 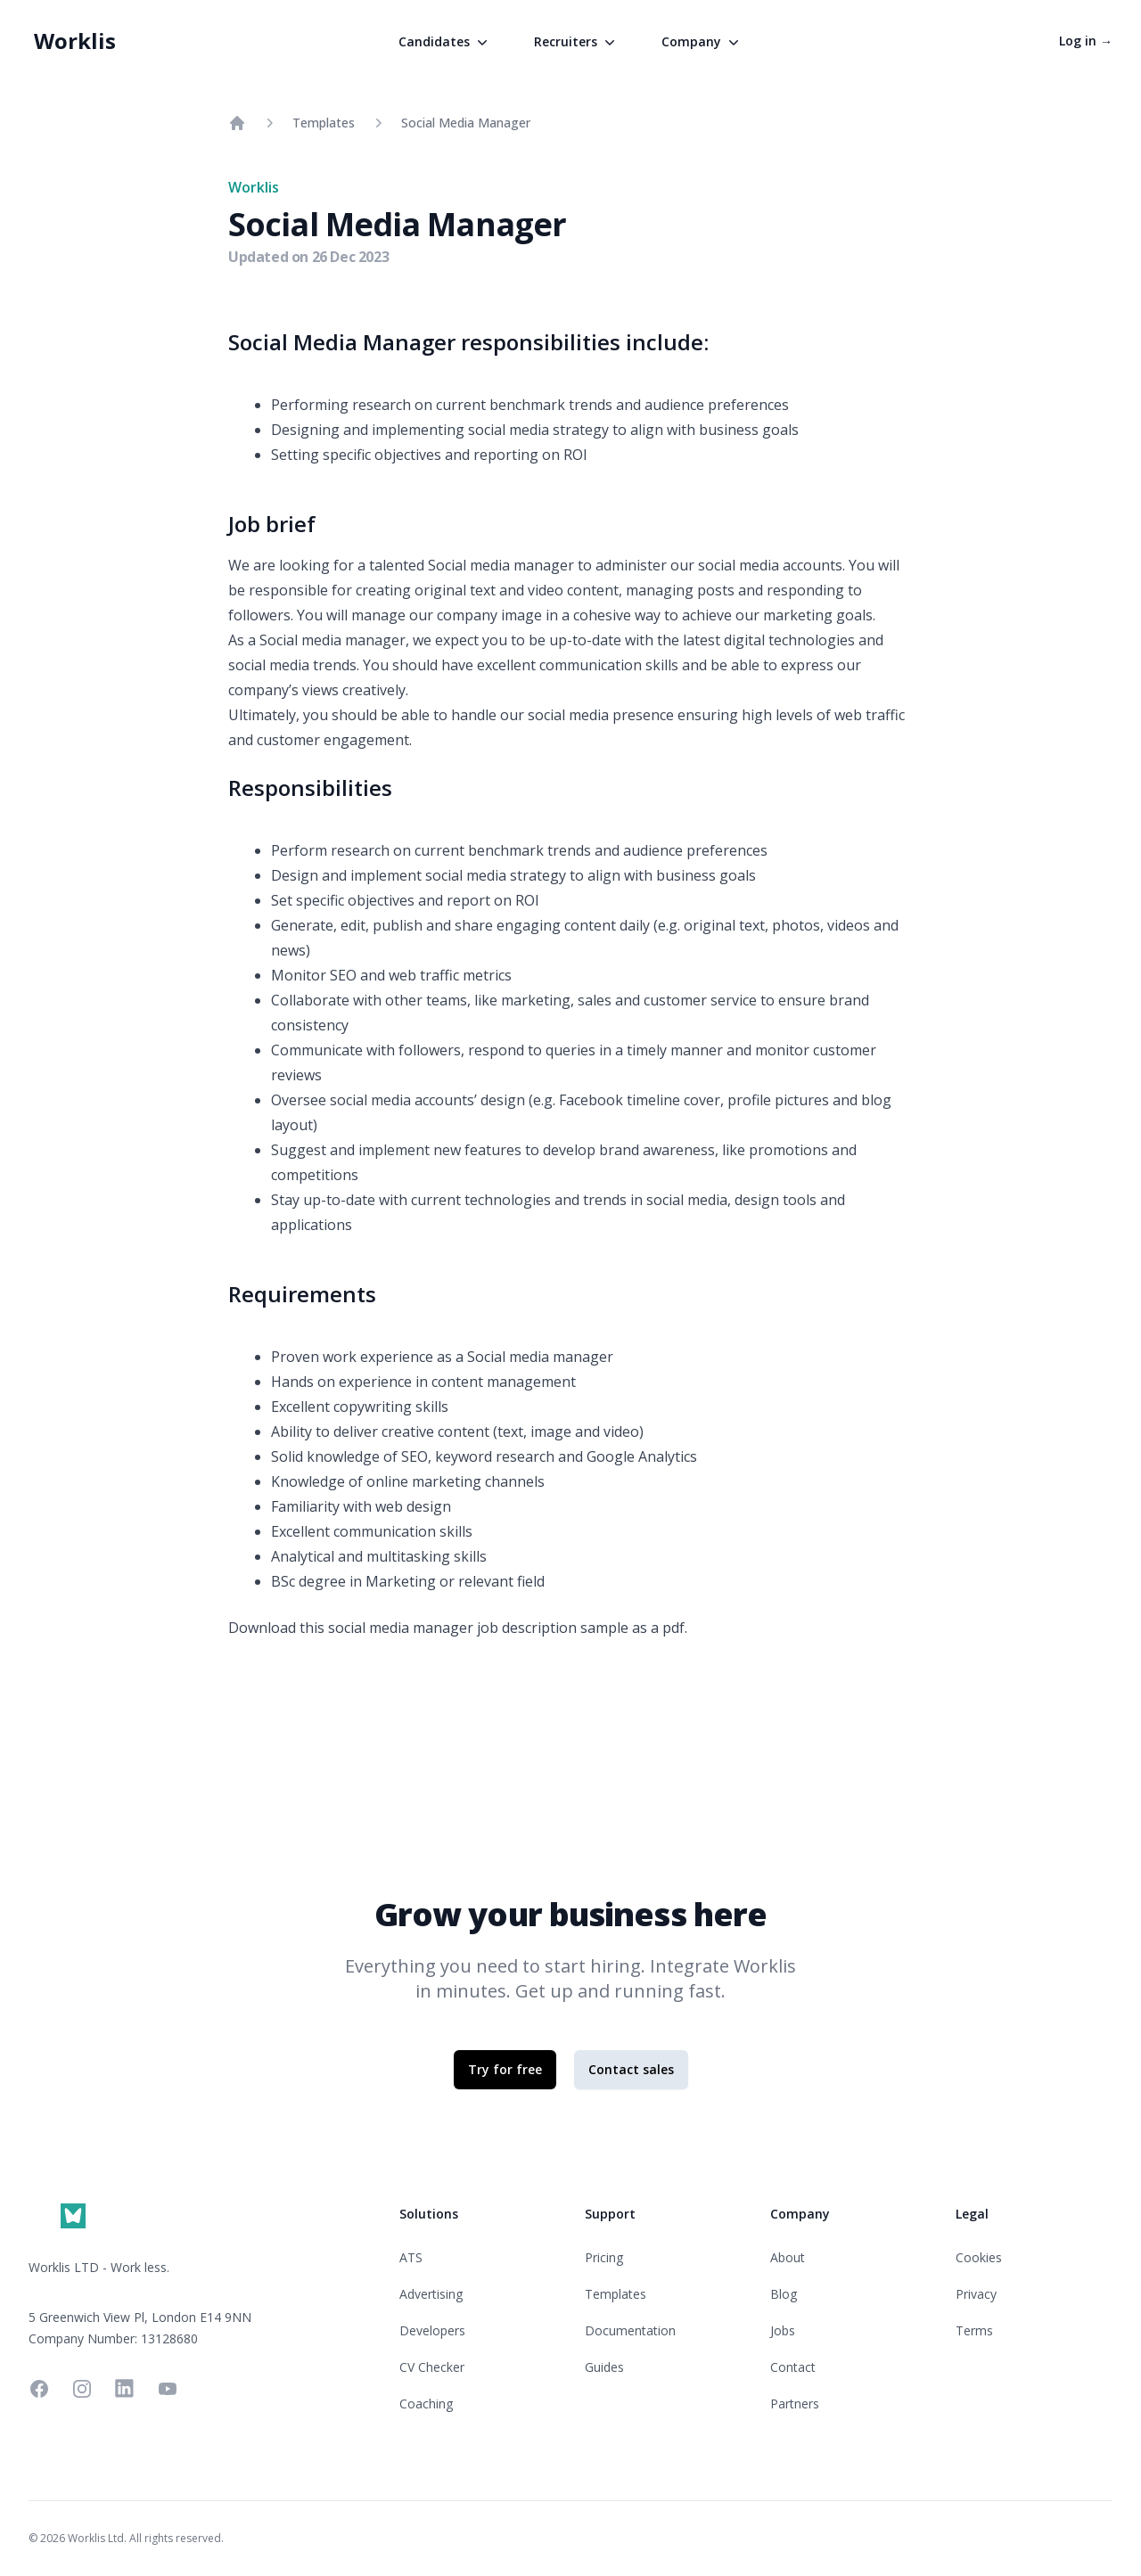 What do you see at coordinates (974, 2330) in the screenshot?
I see `Terms` at bounding box center [974, 2330].